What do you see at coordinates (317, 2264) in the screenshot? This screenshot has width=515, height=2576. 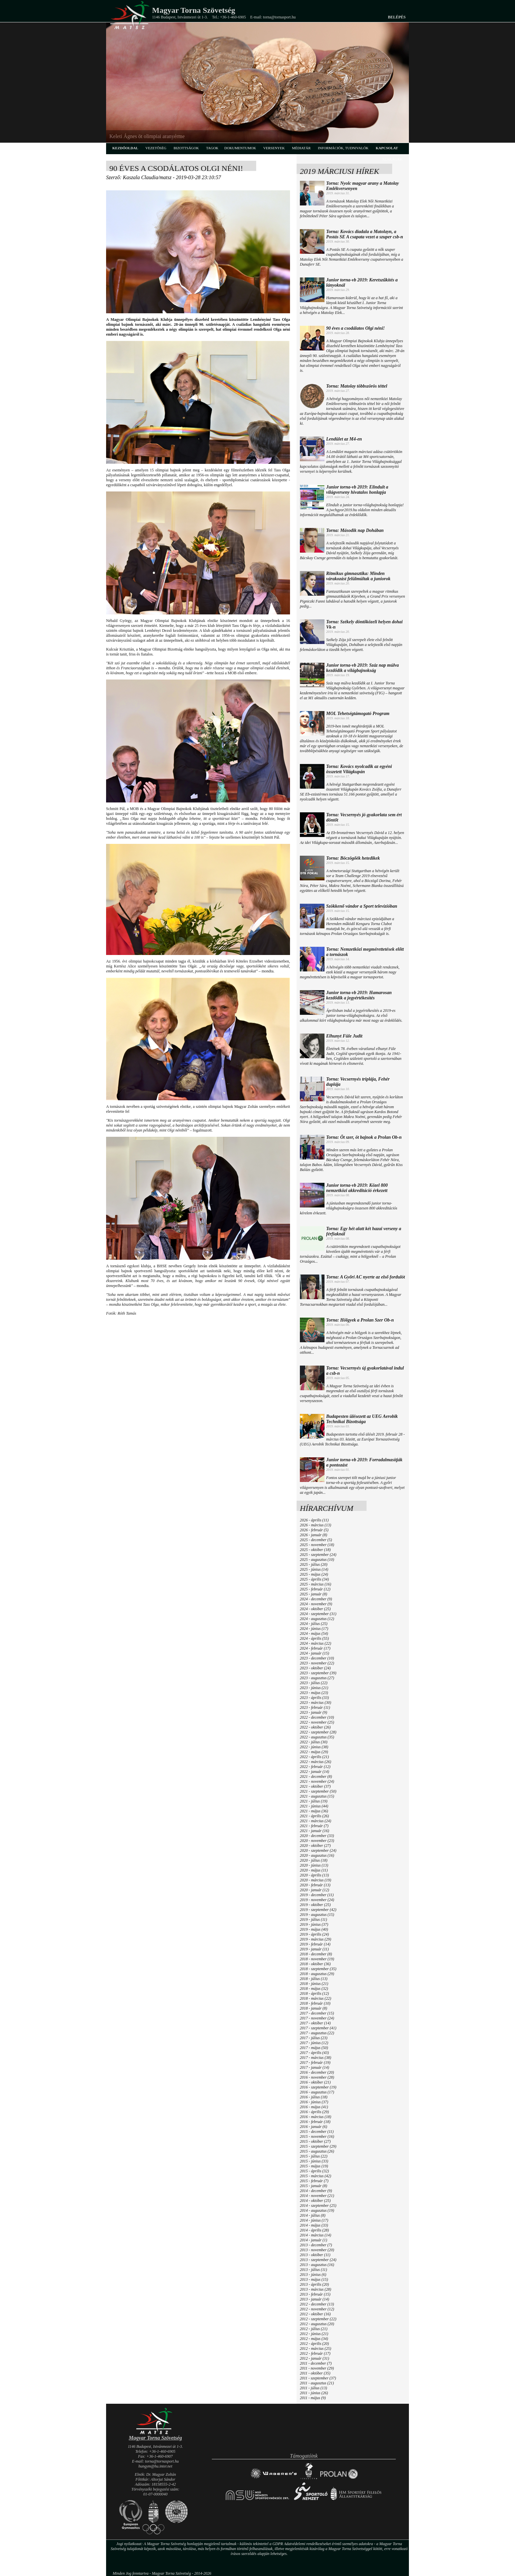 I see `2013 - augusztus (16)` at bounding box center [317, 2264].